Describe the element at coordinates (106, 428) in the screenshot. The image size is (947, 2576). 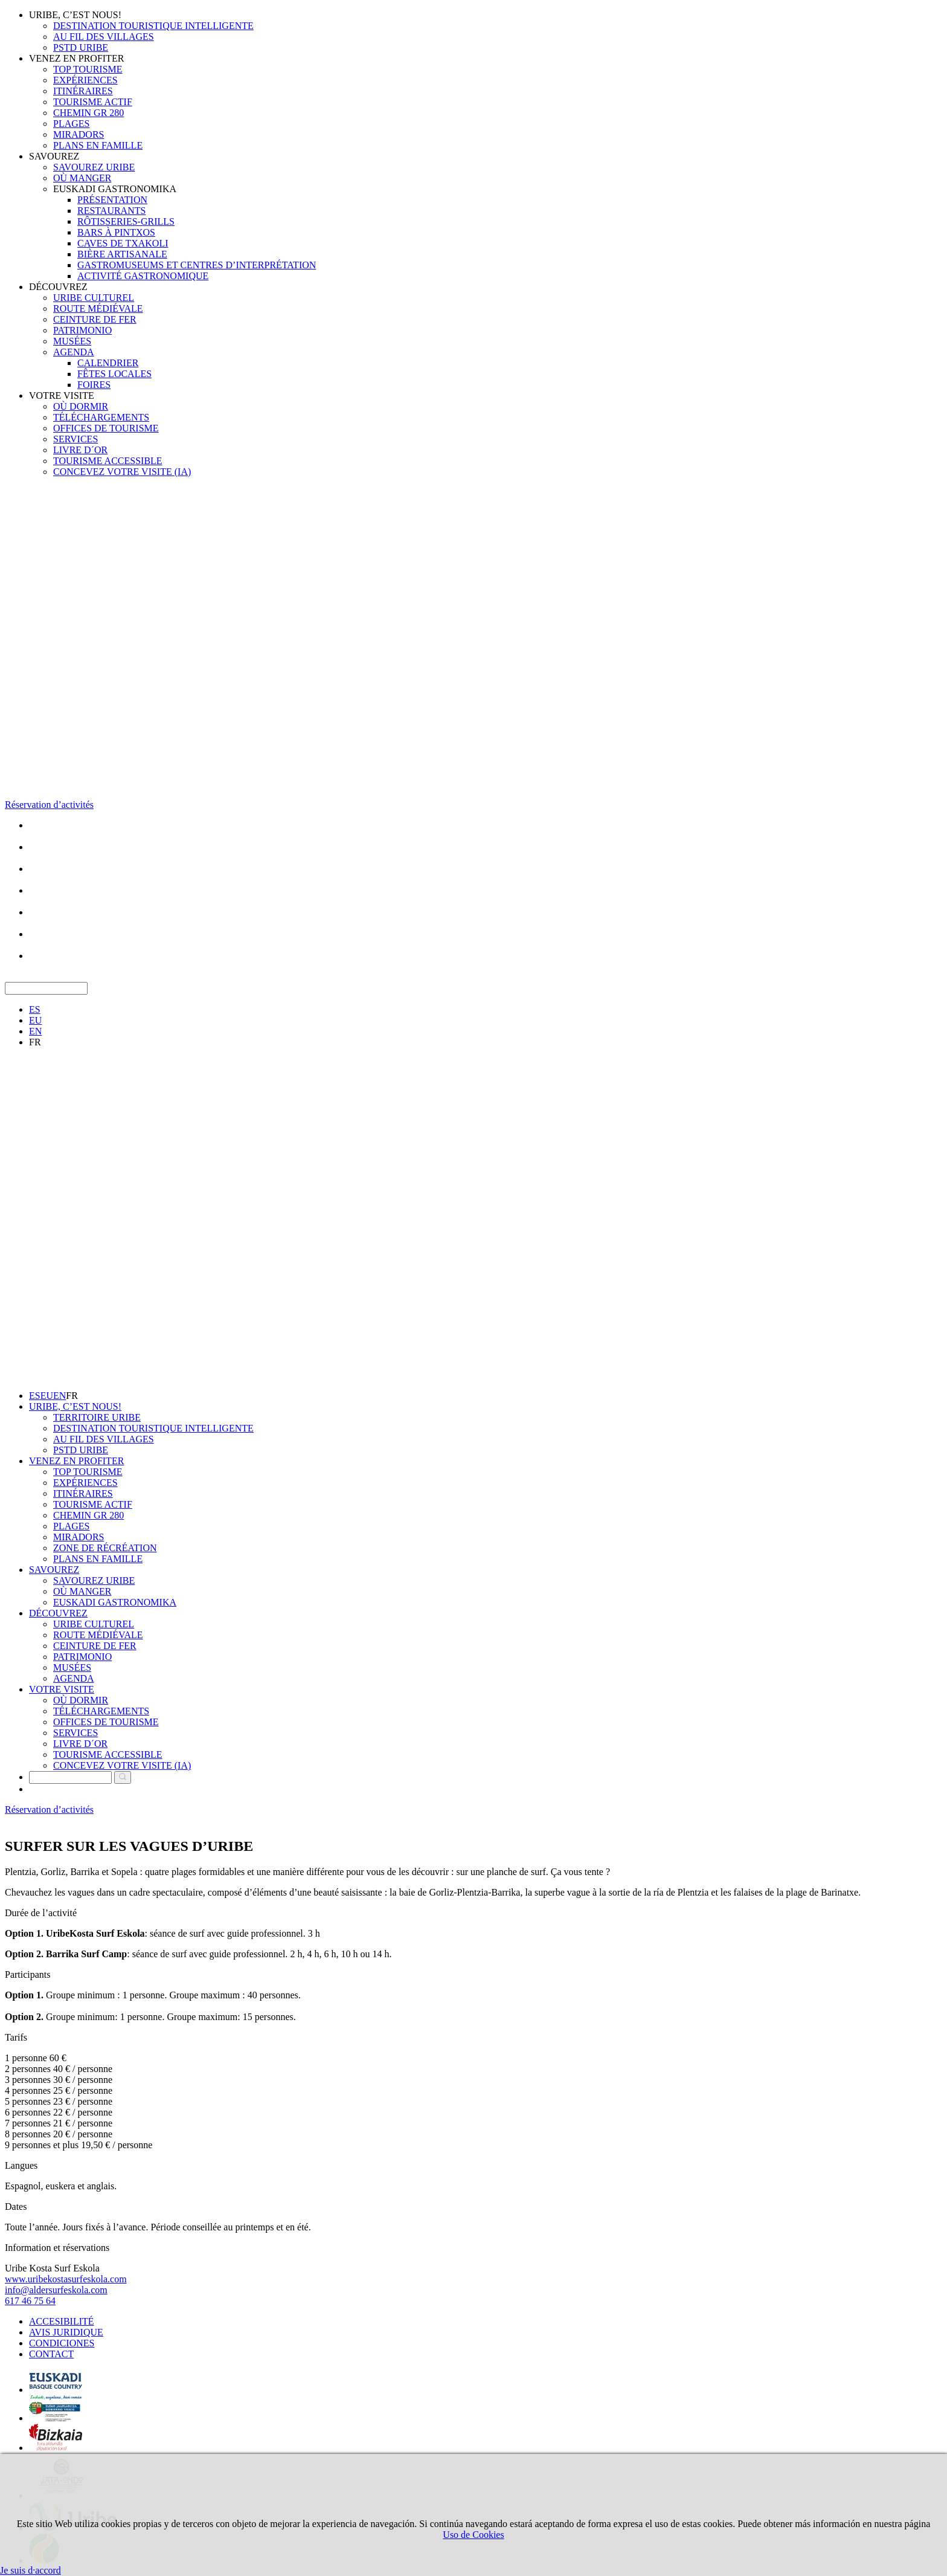
I see `OFFICES DE TOURISME` at that location.